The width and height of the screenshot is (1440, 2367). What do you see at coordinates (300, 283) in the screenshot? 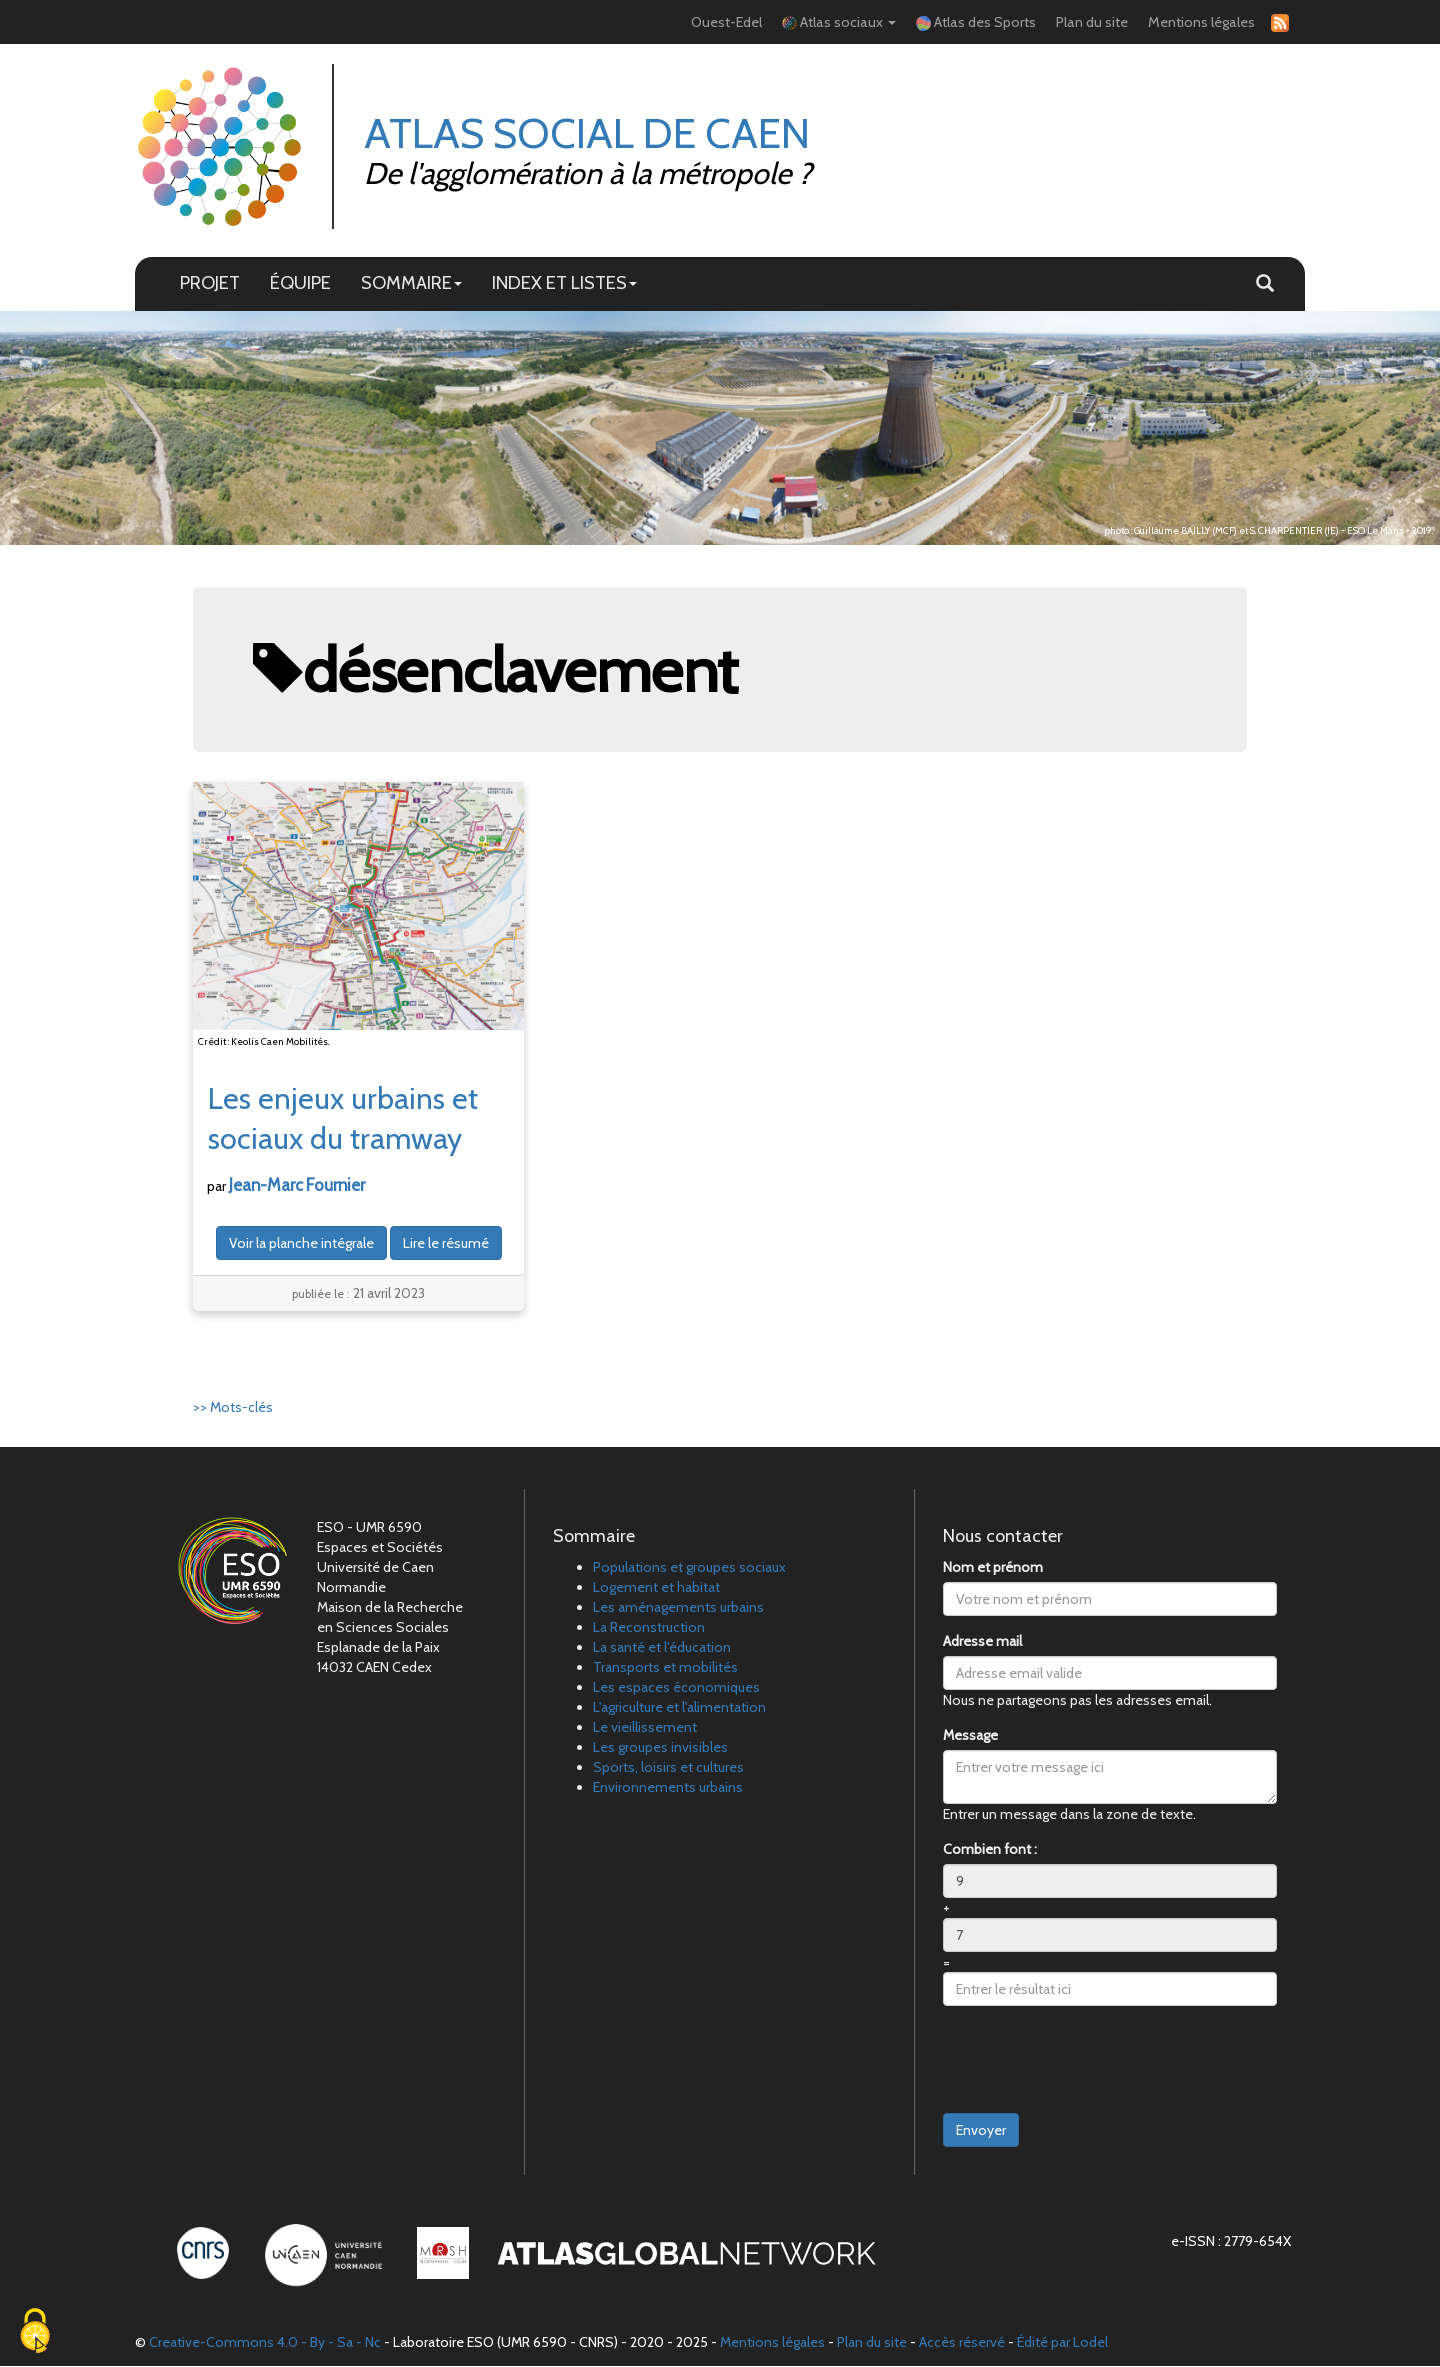
I see `ÉQUIPE` at bounding box center [300, 283].